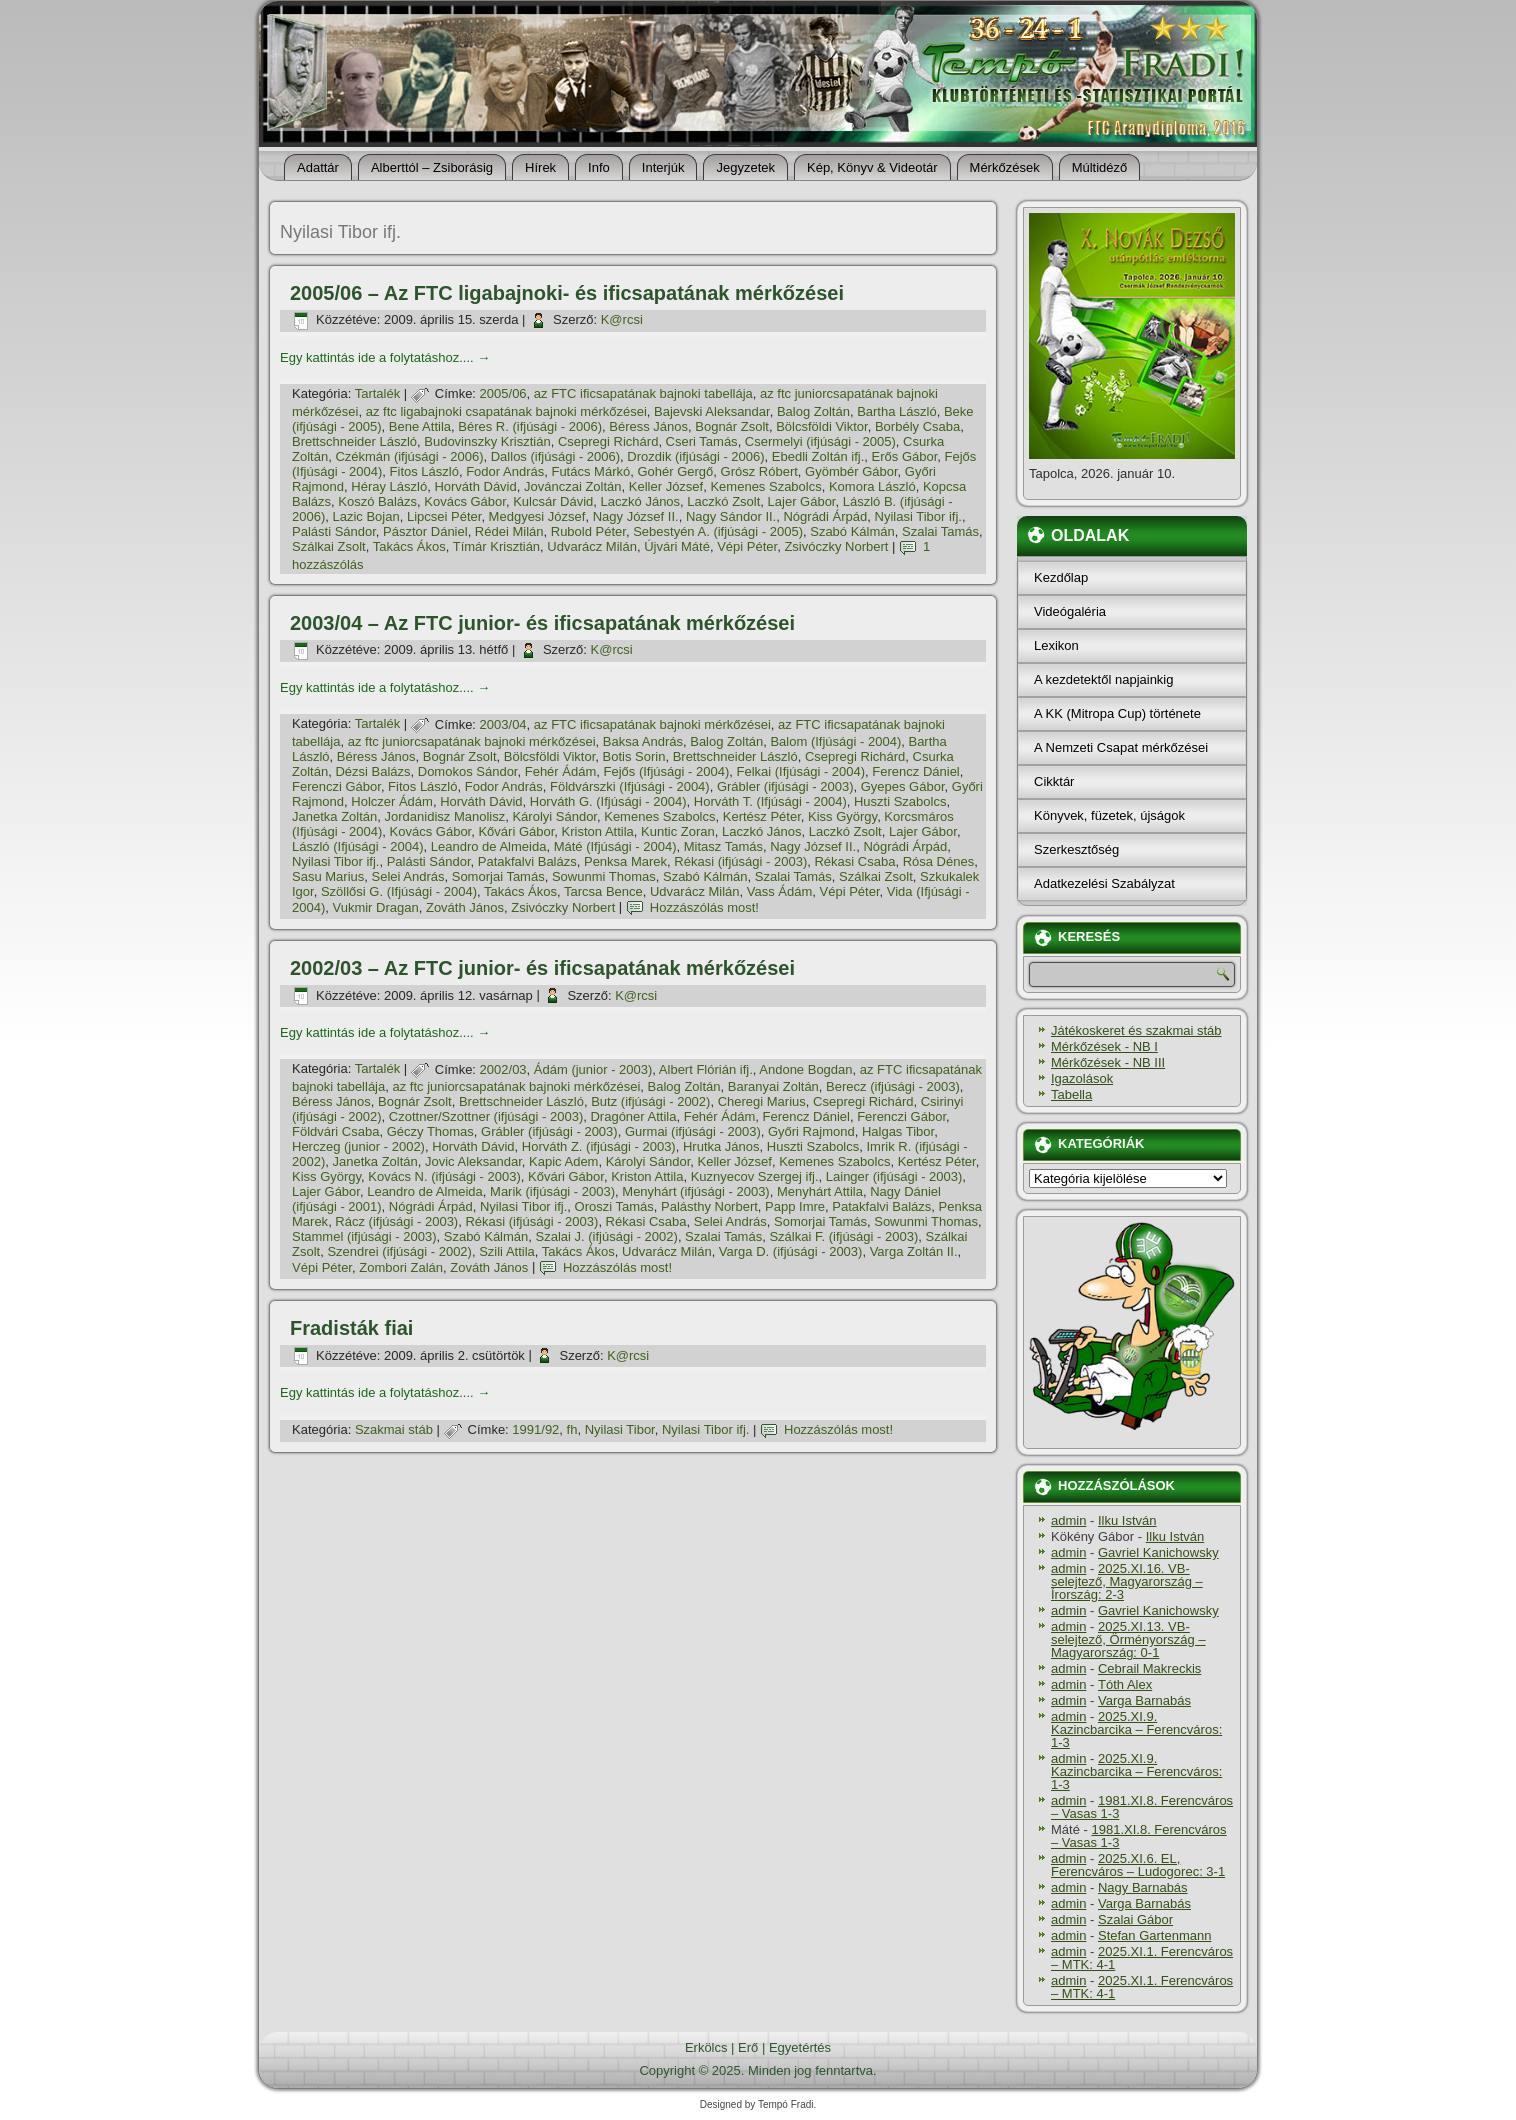  Describe the element at coordinates (800, 2047) in the screenshot. I see `Egyetértés` at that location.